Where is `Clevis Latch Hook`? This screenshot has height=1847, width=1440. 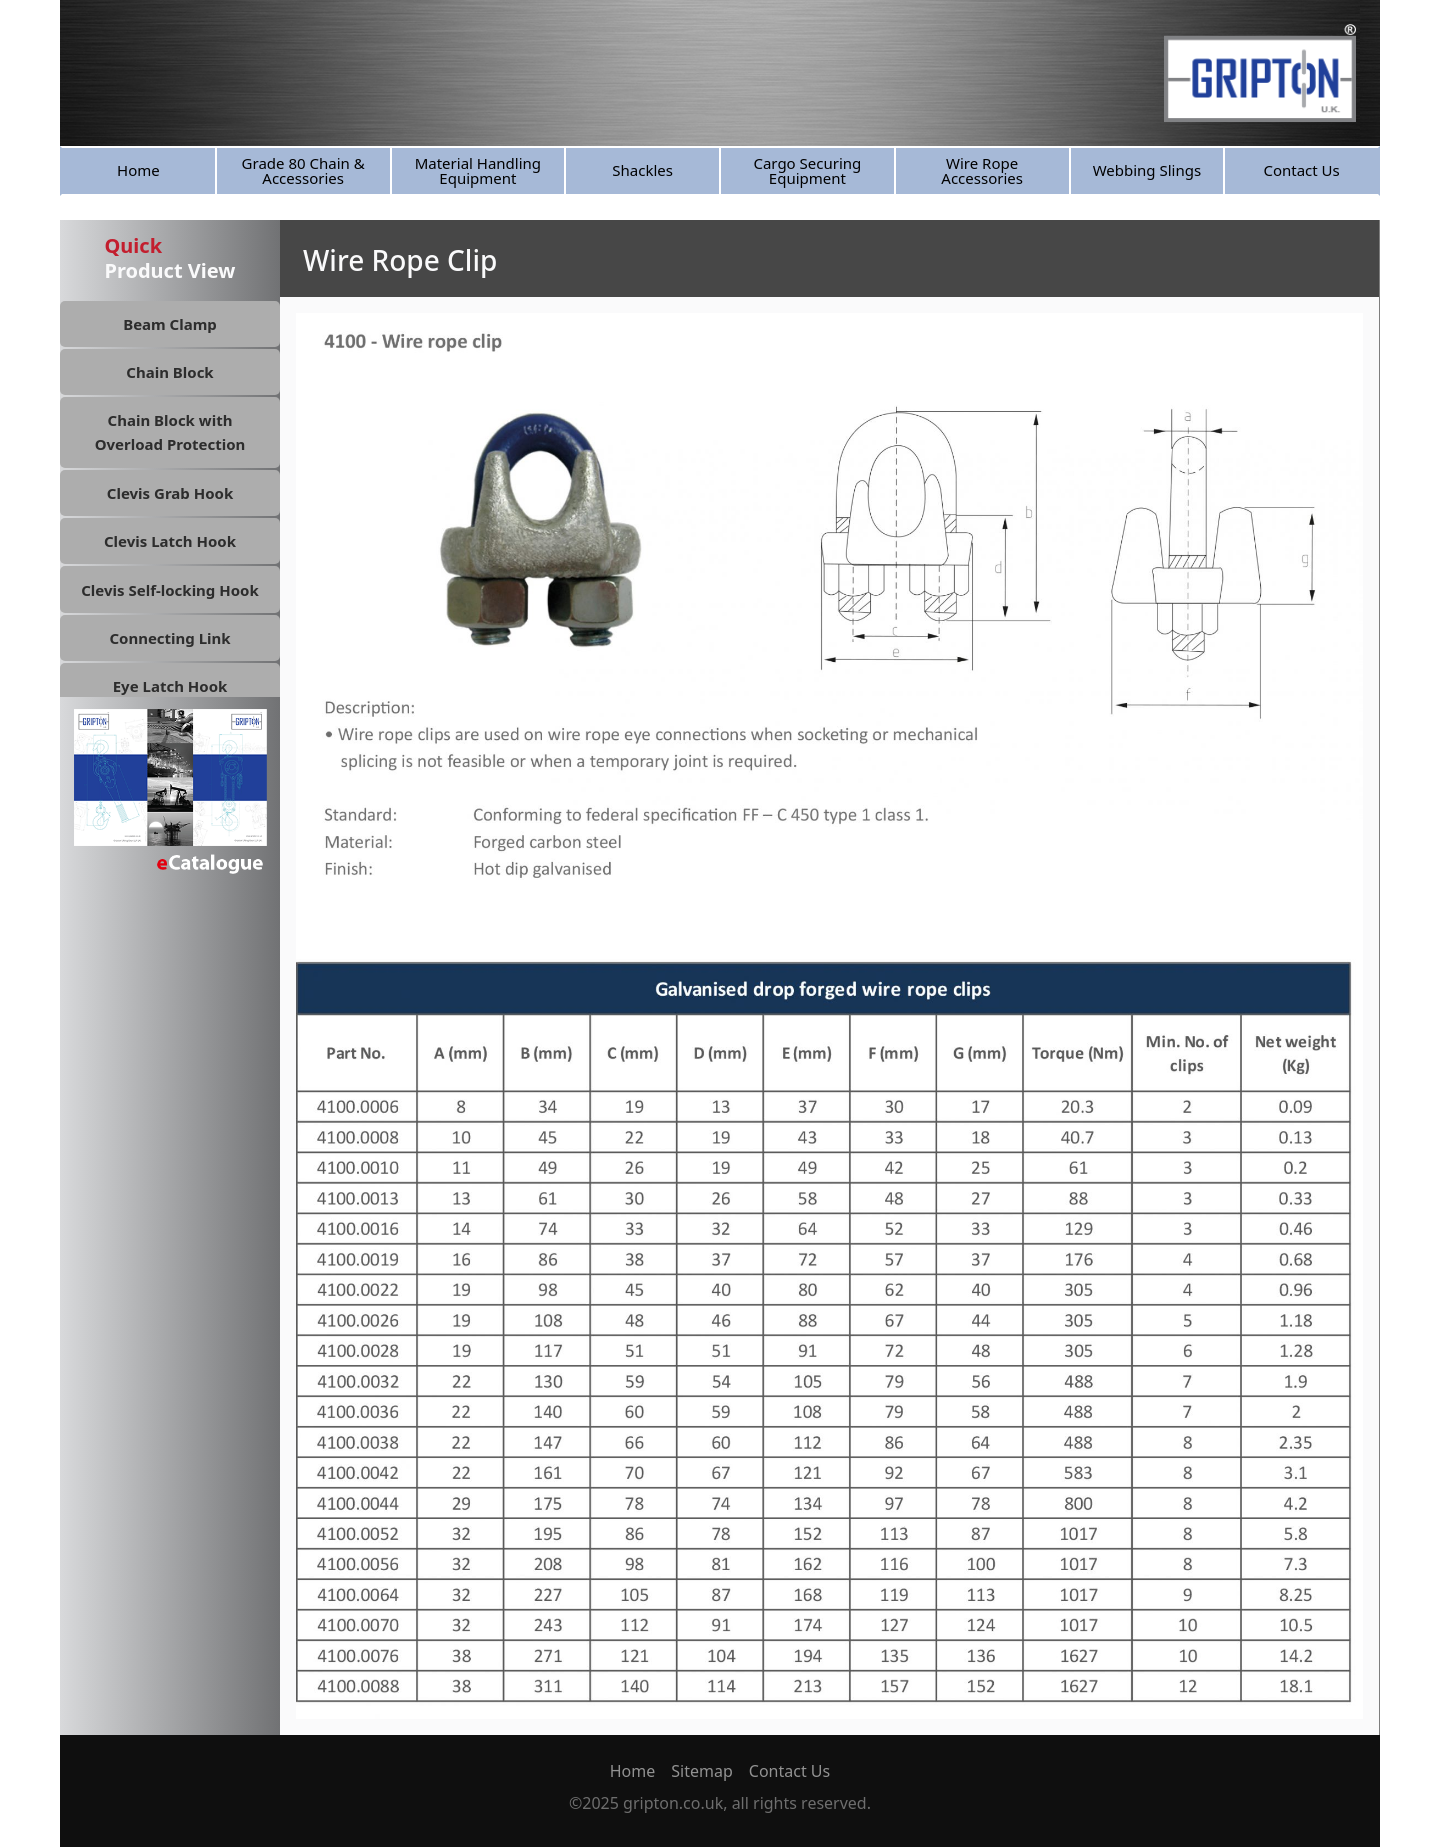
Clevis Latch Hook is located at coordinates (170, 541).